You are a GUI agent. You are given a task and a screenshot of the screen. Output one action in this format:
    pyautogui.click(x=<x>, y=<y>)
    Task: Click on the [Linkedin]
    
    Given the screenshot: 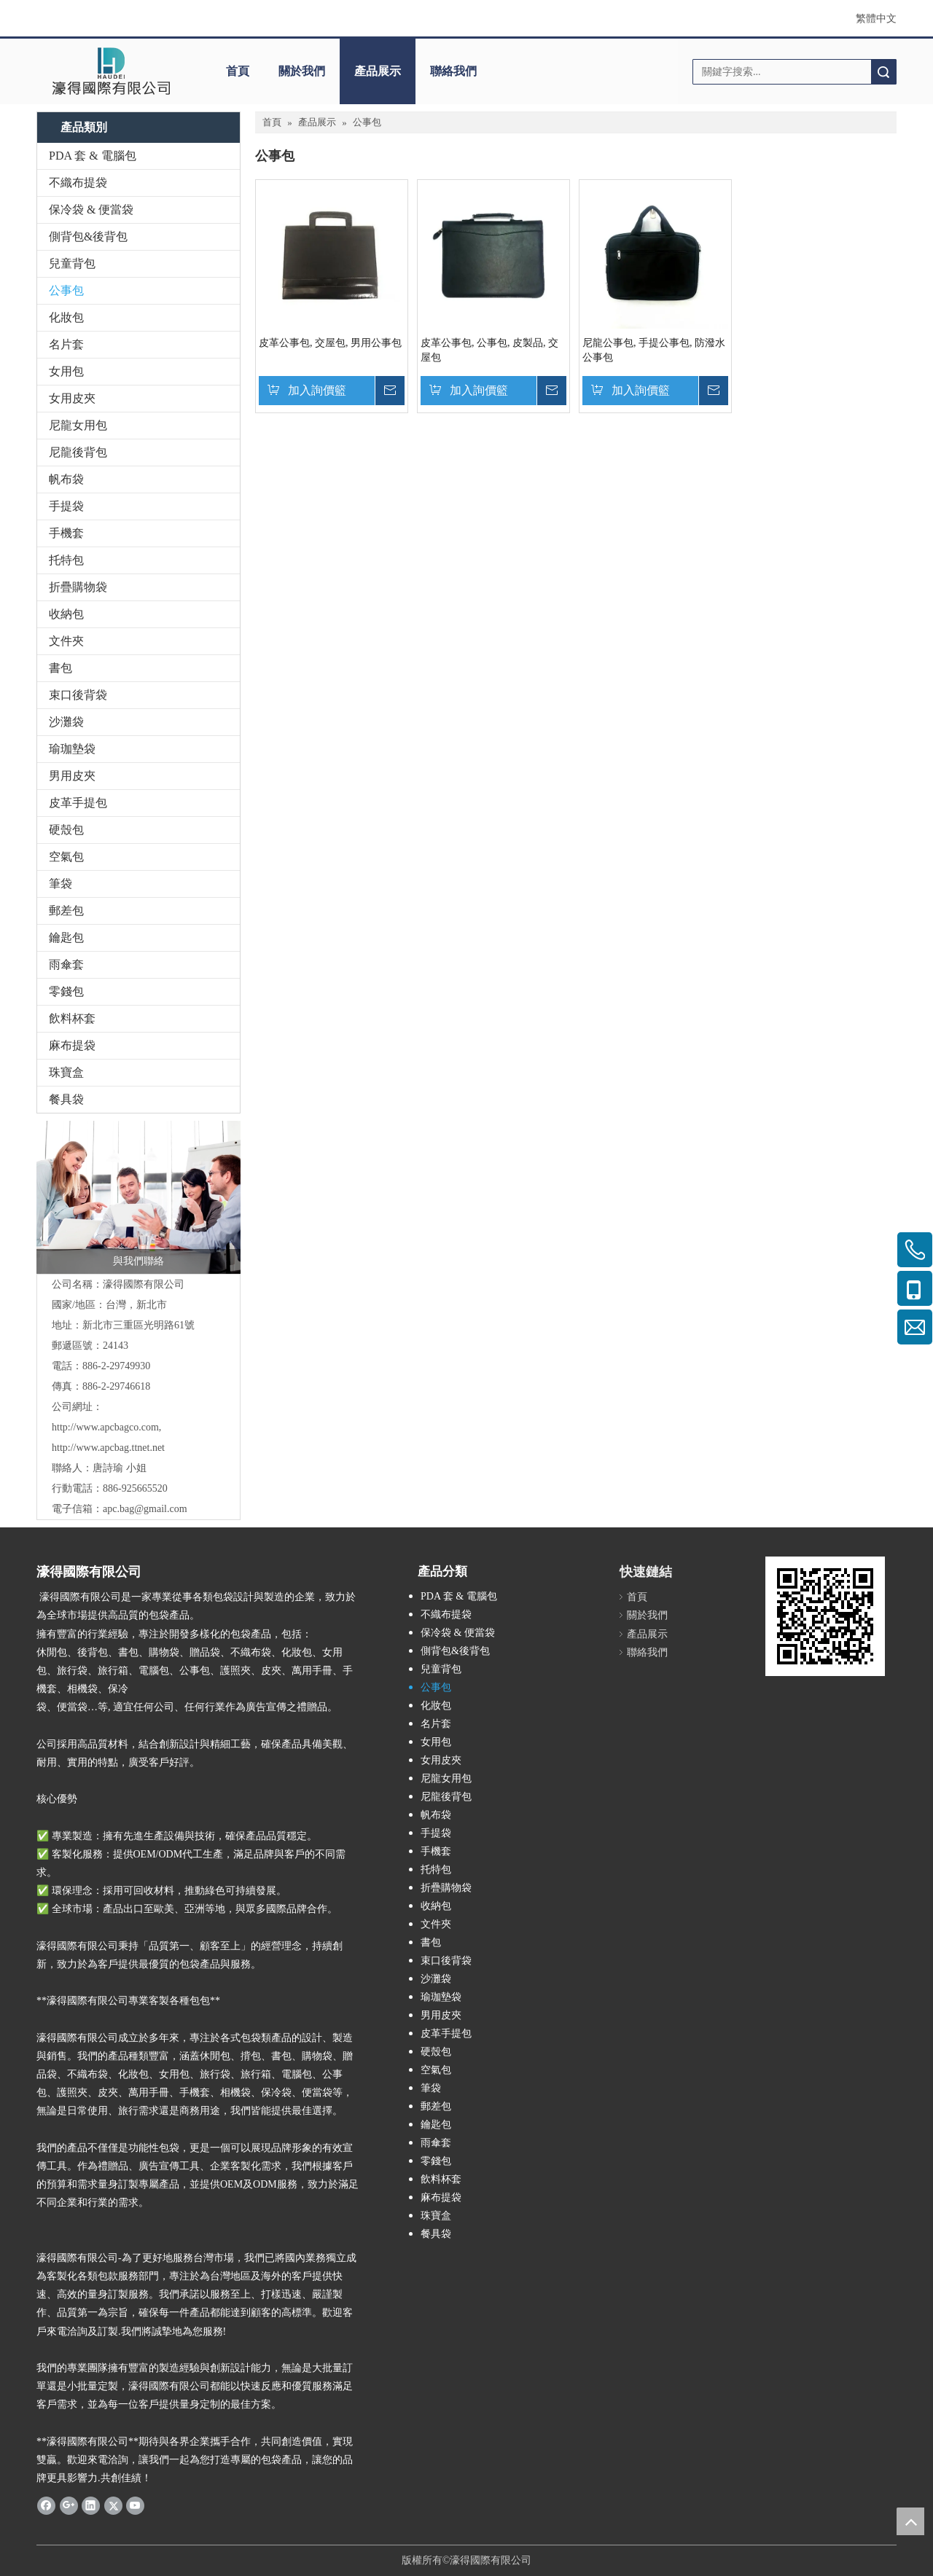 What is the action you would take?
    pyautogui.click(x=91, y=2504)
    